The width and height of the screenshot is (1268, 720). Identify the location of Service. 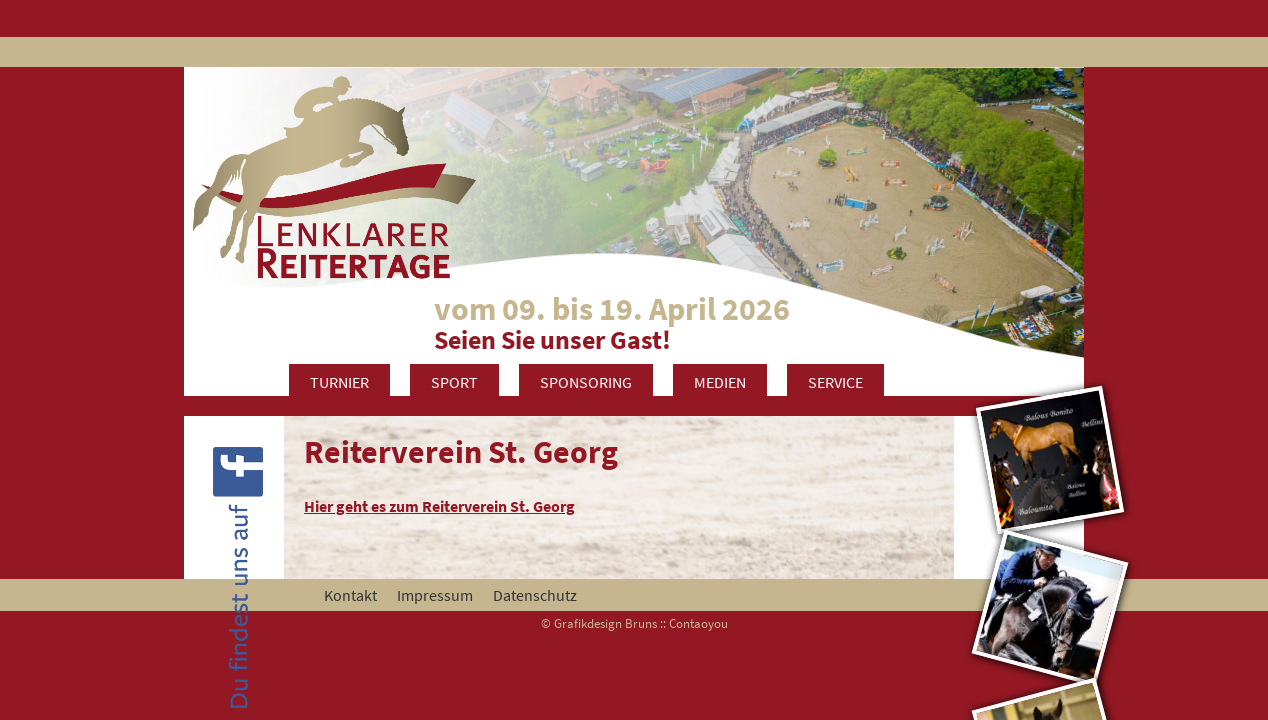
(835, 382).